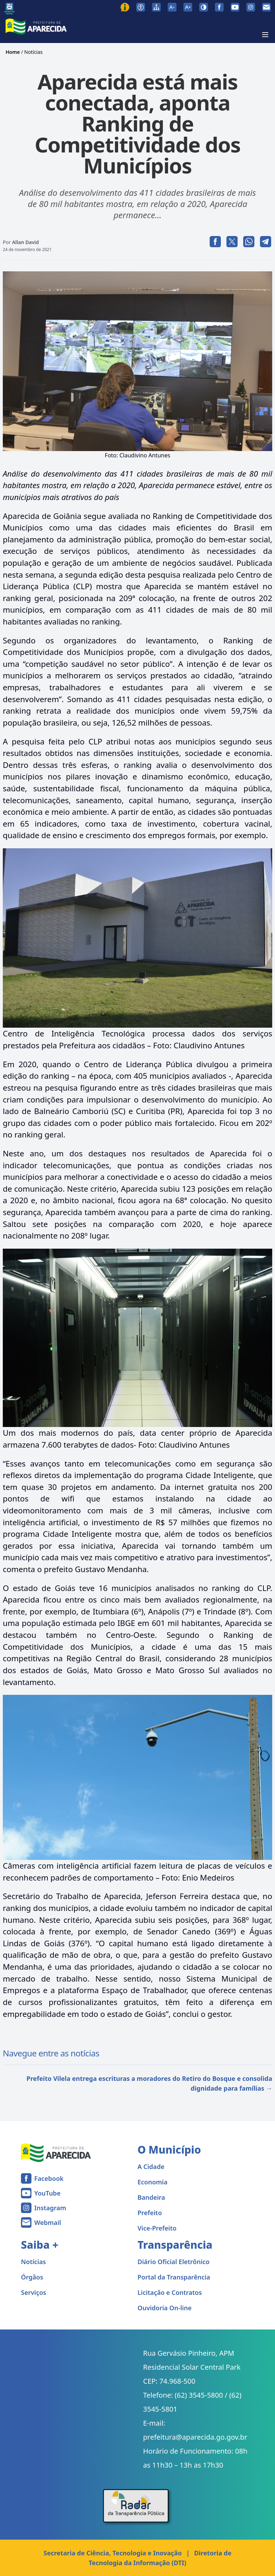 The height and width of the screenshot is (2576, 275). I want to click on Diário Oficial Eletrônico, so click(174, 2261).